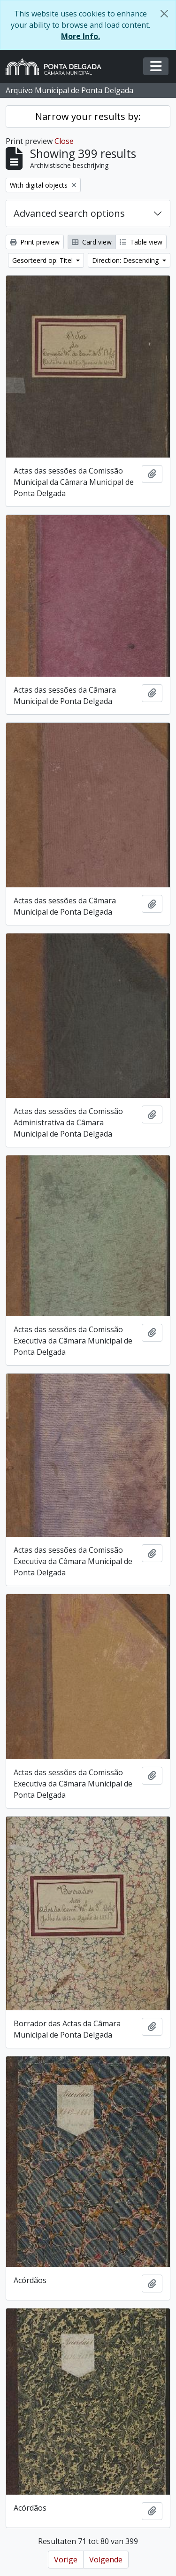 The image size is (176, 2576). Describe the element at coordinates (69, 213) in the screenshot. I see `Advanced search options` at that location.